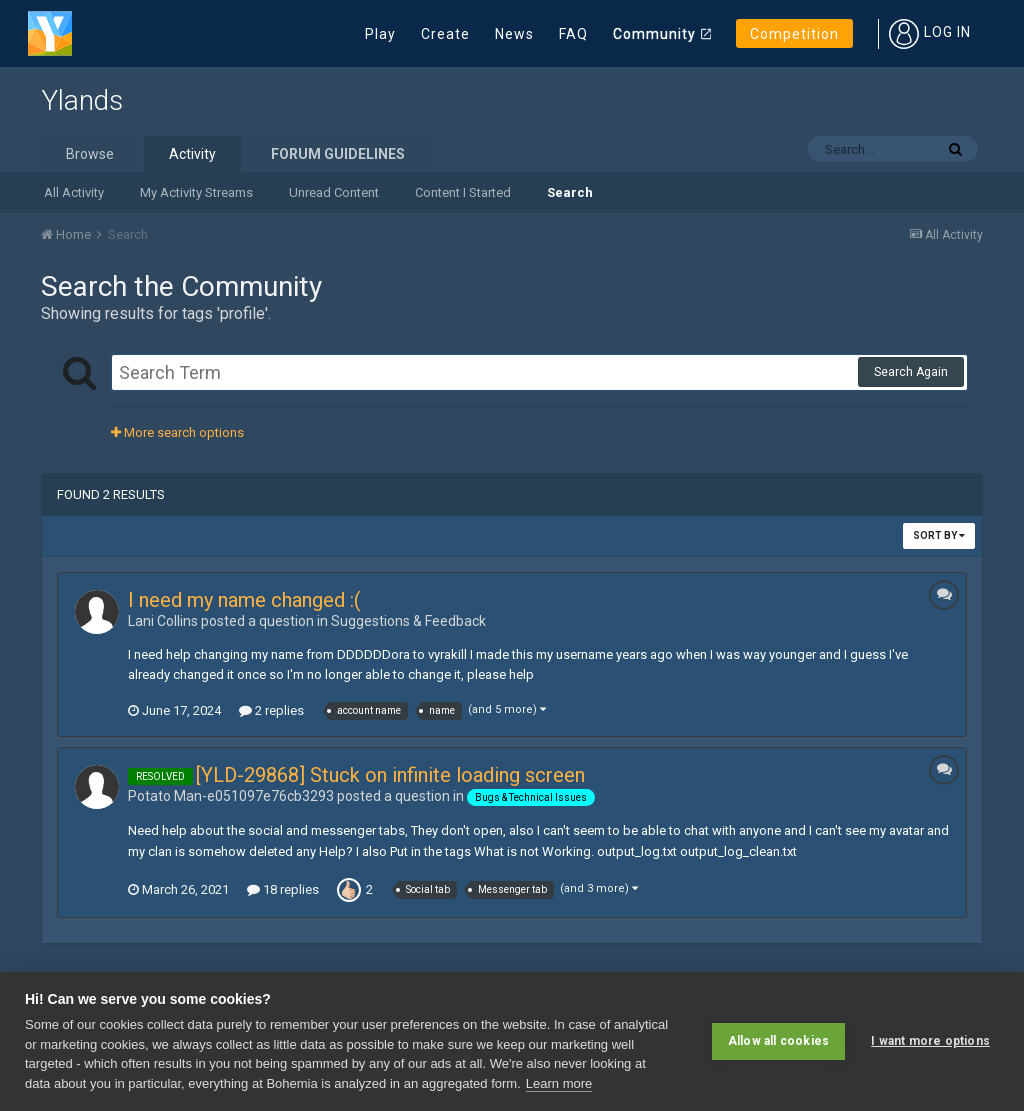 The width and height of the screenshot is (1024, 1111). What do you see at coordinates (654, 34) in the screenshot?
I see `Community` at bounding box center [654, 34].